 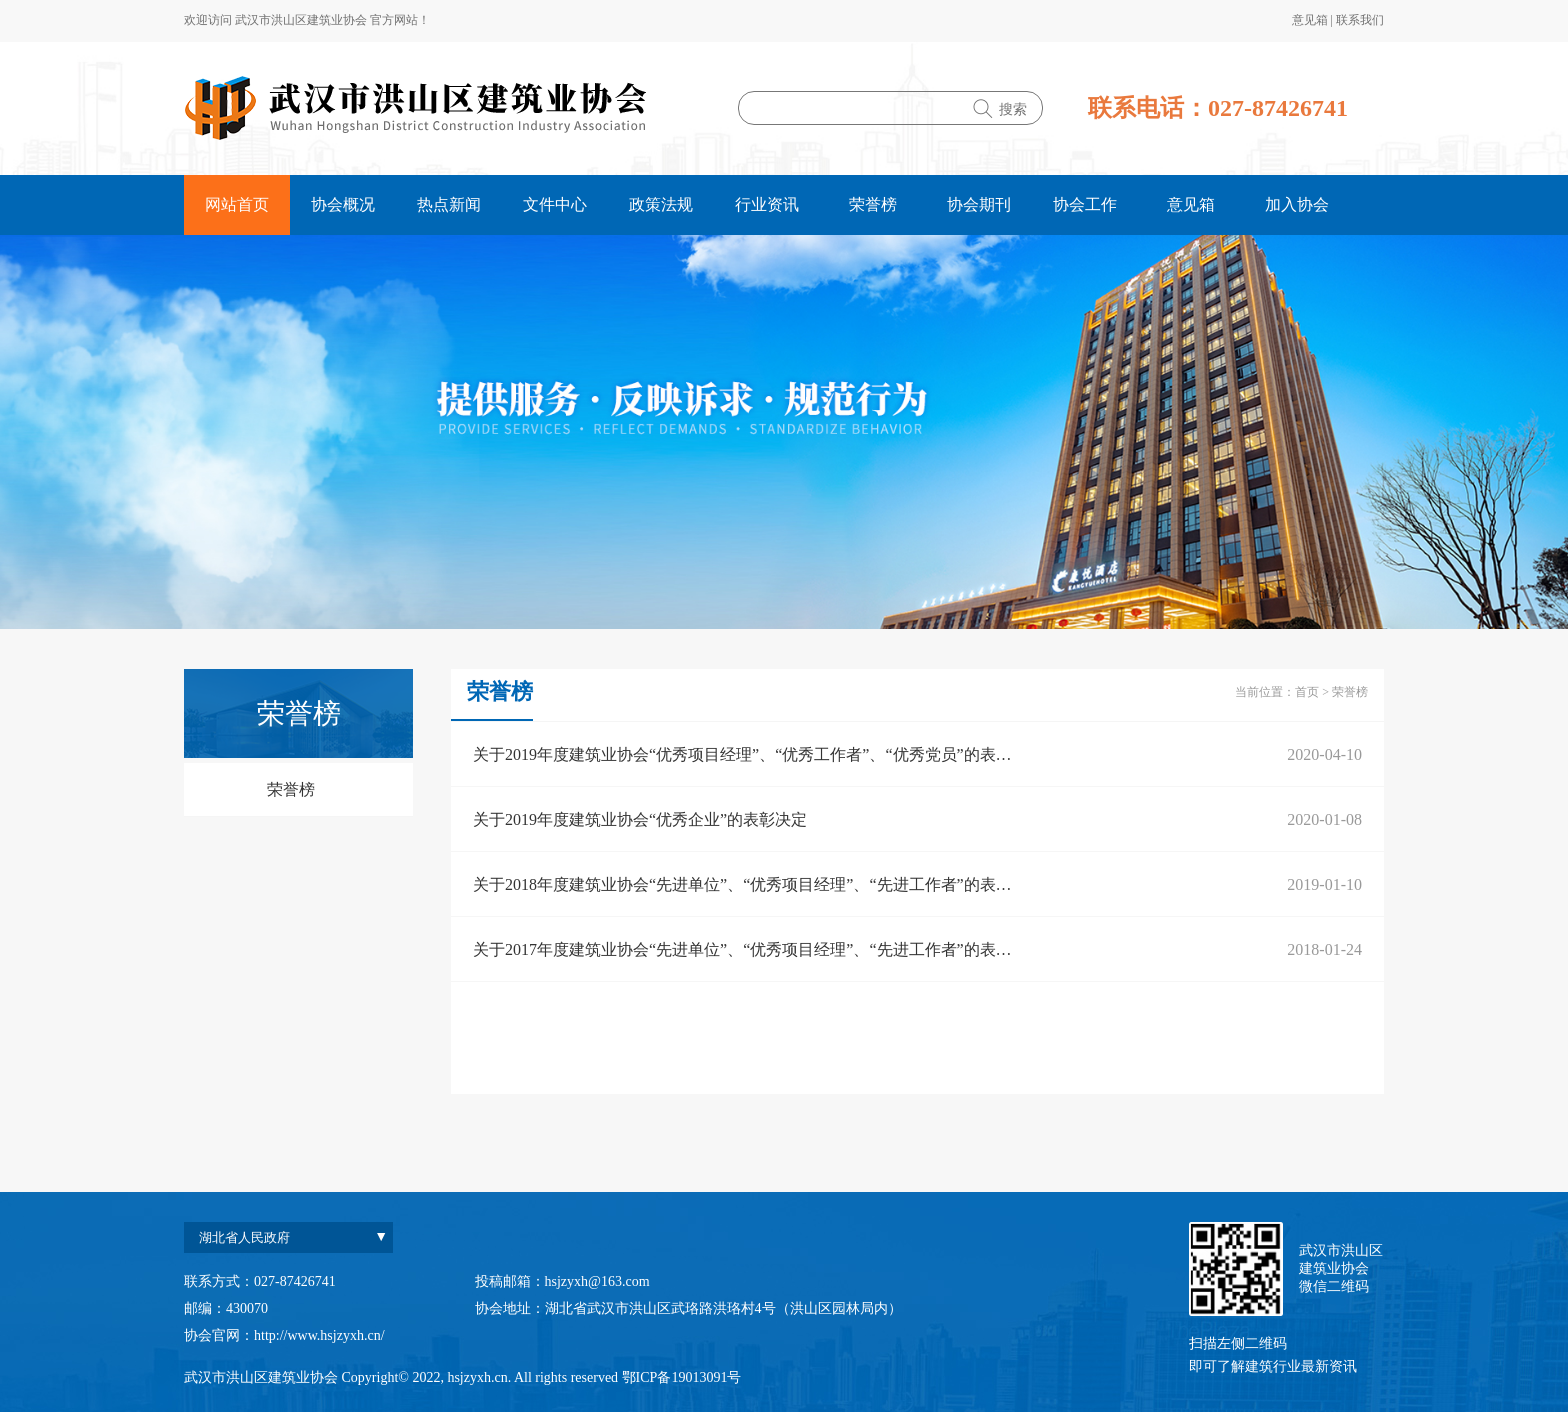 What do you see at coordinates (661, 204) in the screenshot?
I see `政策法规` at bounding box center [661, 204].